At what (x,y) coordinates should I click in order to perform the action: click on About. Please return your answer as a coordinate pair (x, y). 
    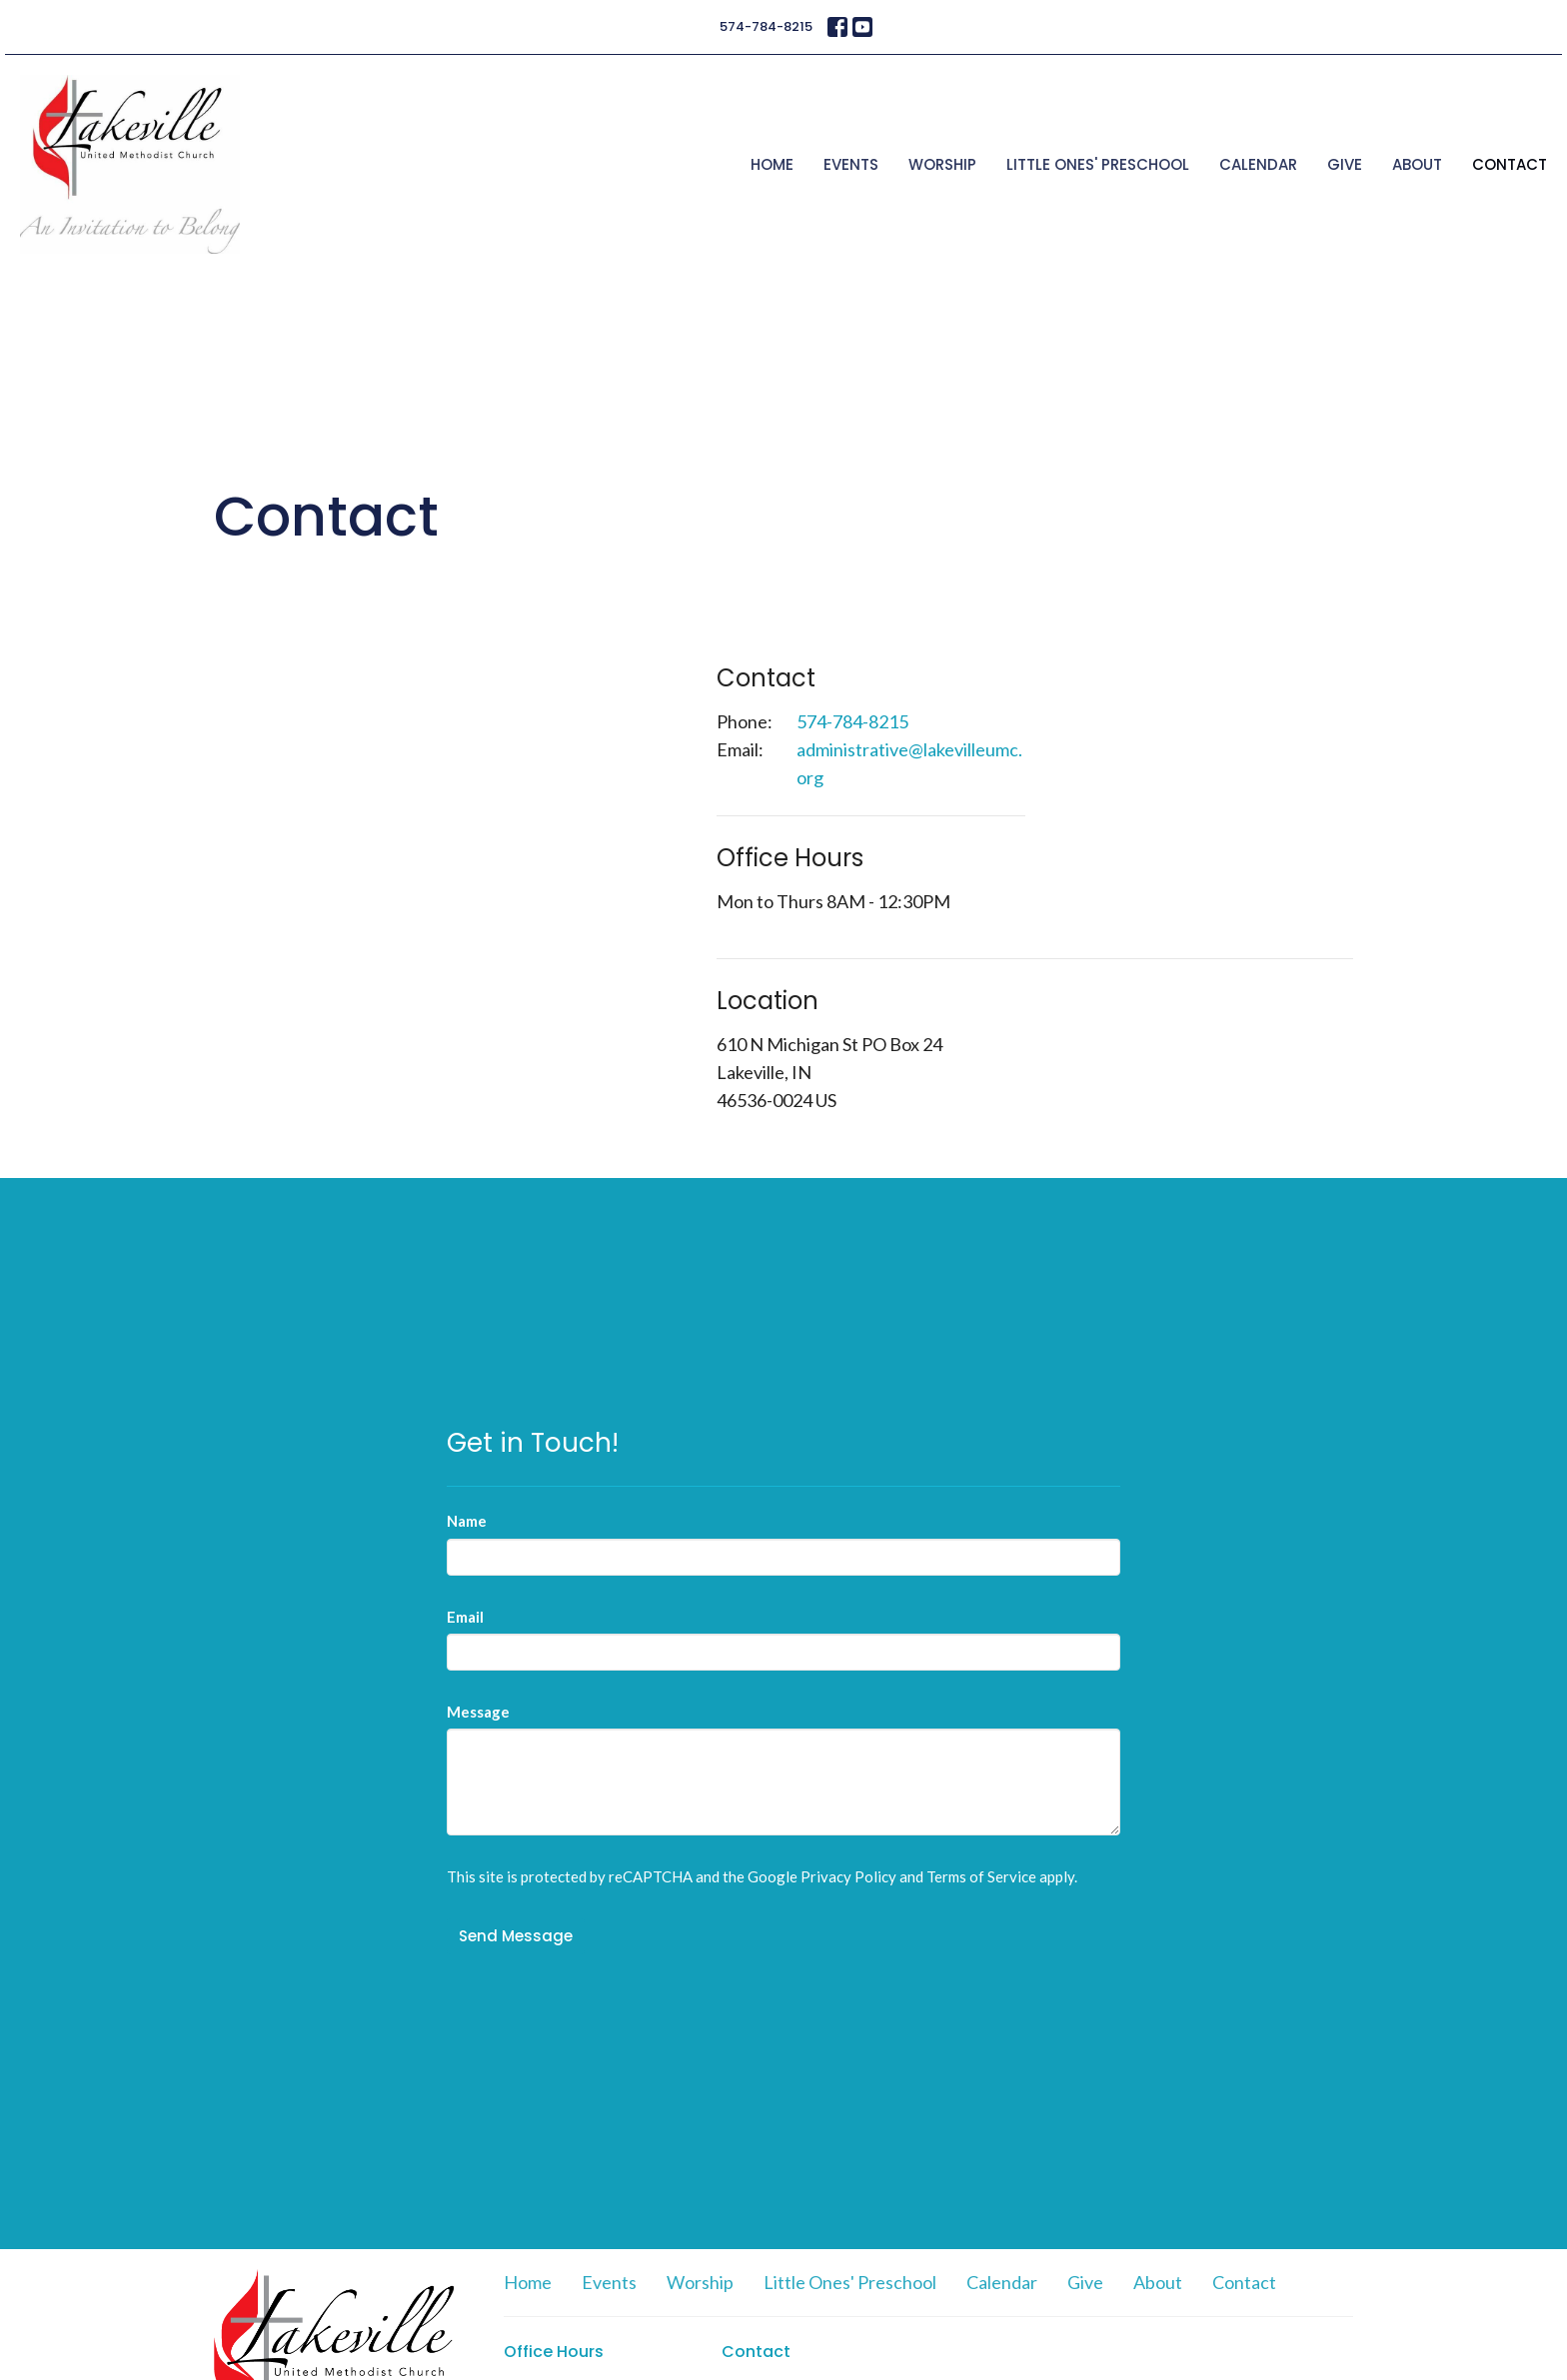
    Looking at the image, I should click on (1417, 164).